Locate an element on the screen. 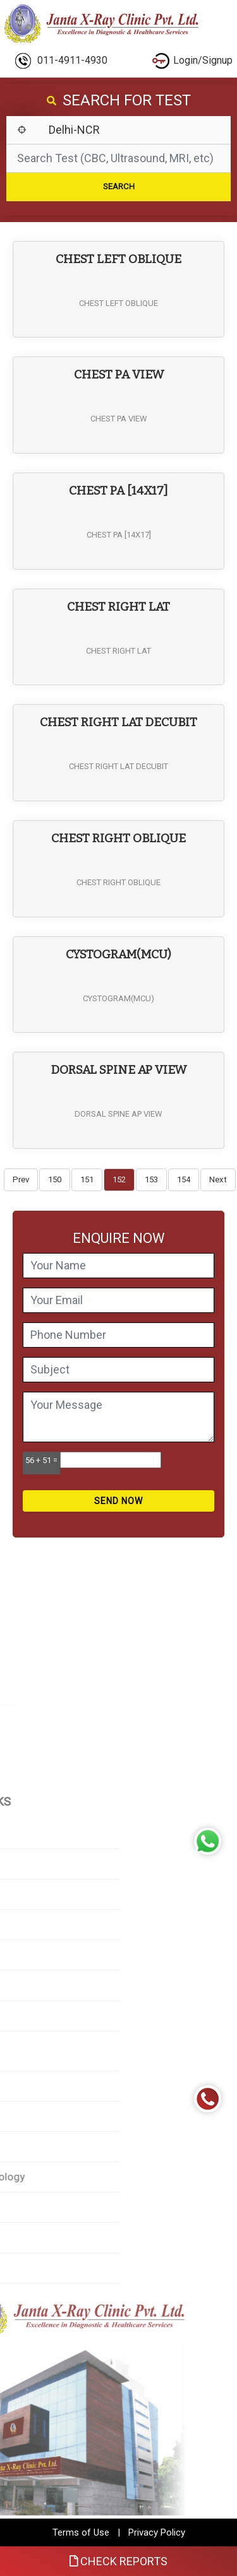  Check Reports is located at coordinates (119, 2561).